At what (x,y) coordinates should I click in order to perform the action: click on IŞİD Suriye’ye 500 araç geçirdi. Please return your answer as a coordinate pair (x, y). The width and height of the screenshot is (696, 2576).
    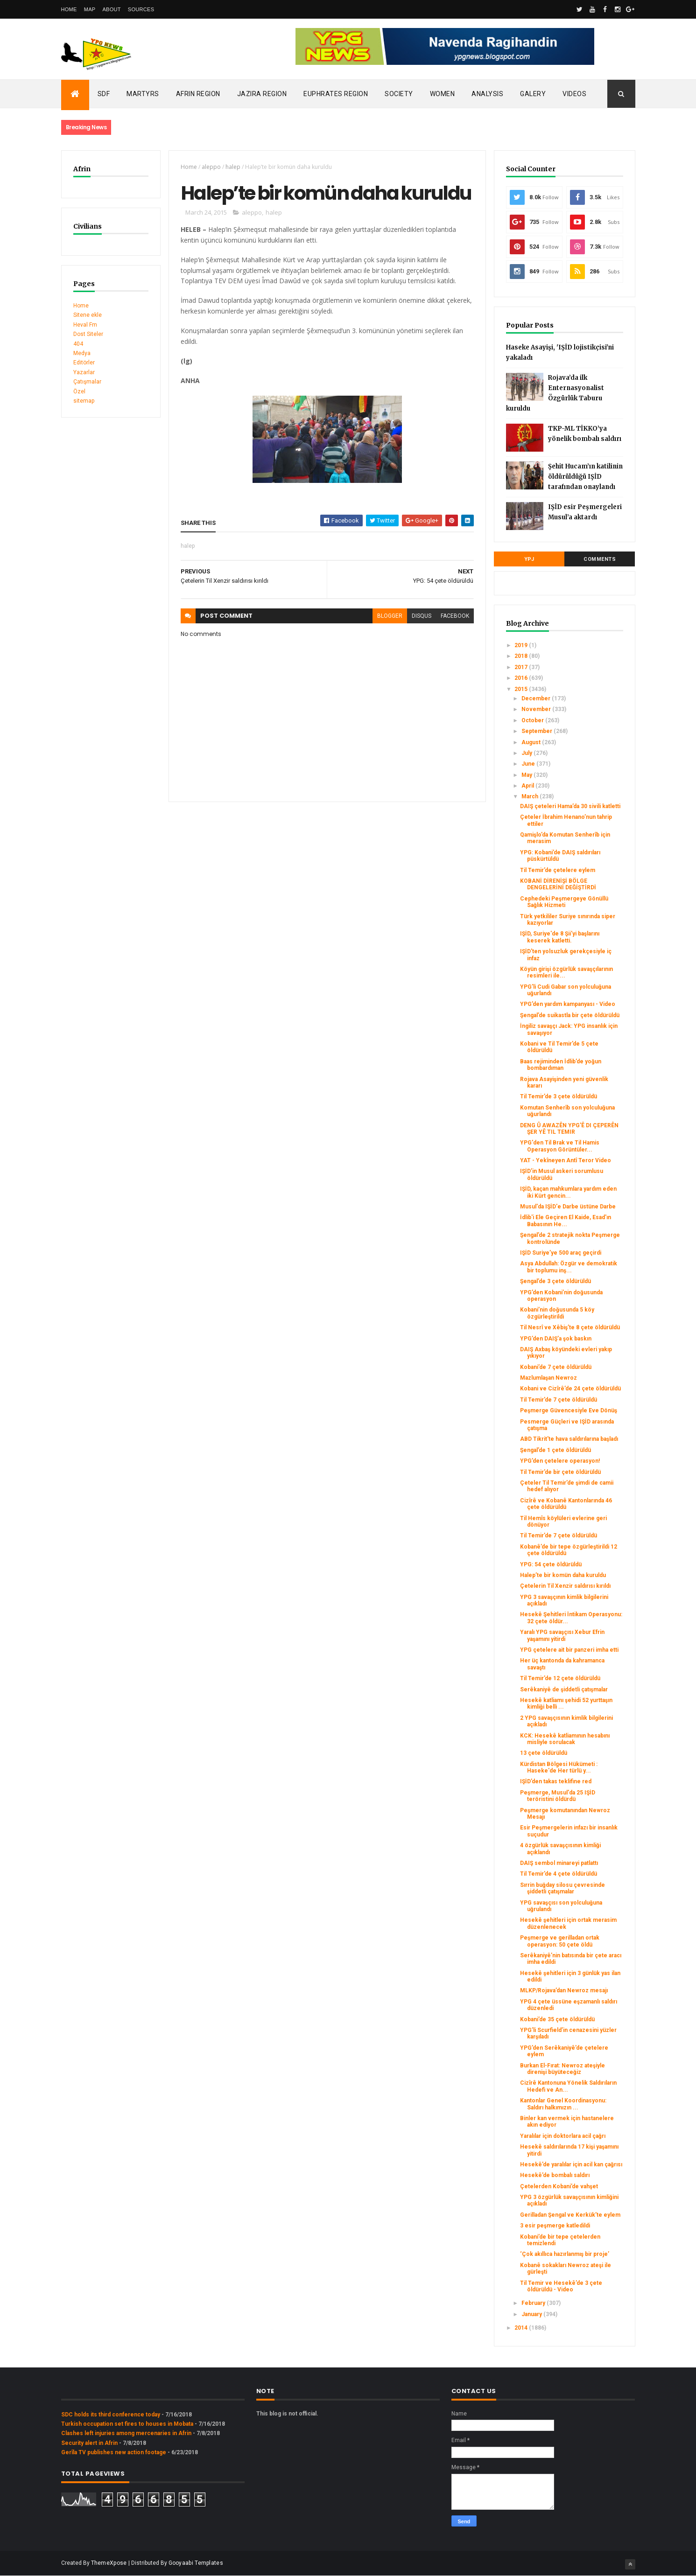
    Looking at the image, I should click on (560, 1253).